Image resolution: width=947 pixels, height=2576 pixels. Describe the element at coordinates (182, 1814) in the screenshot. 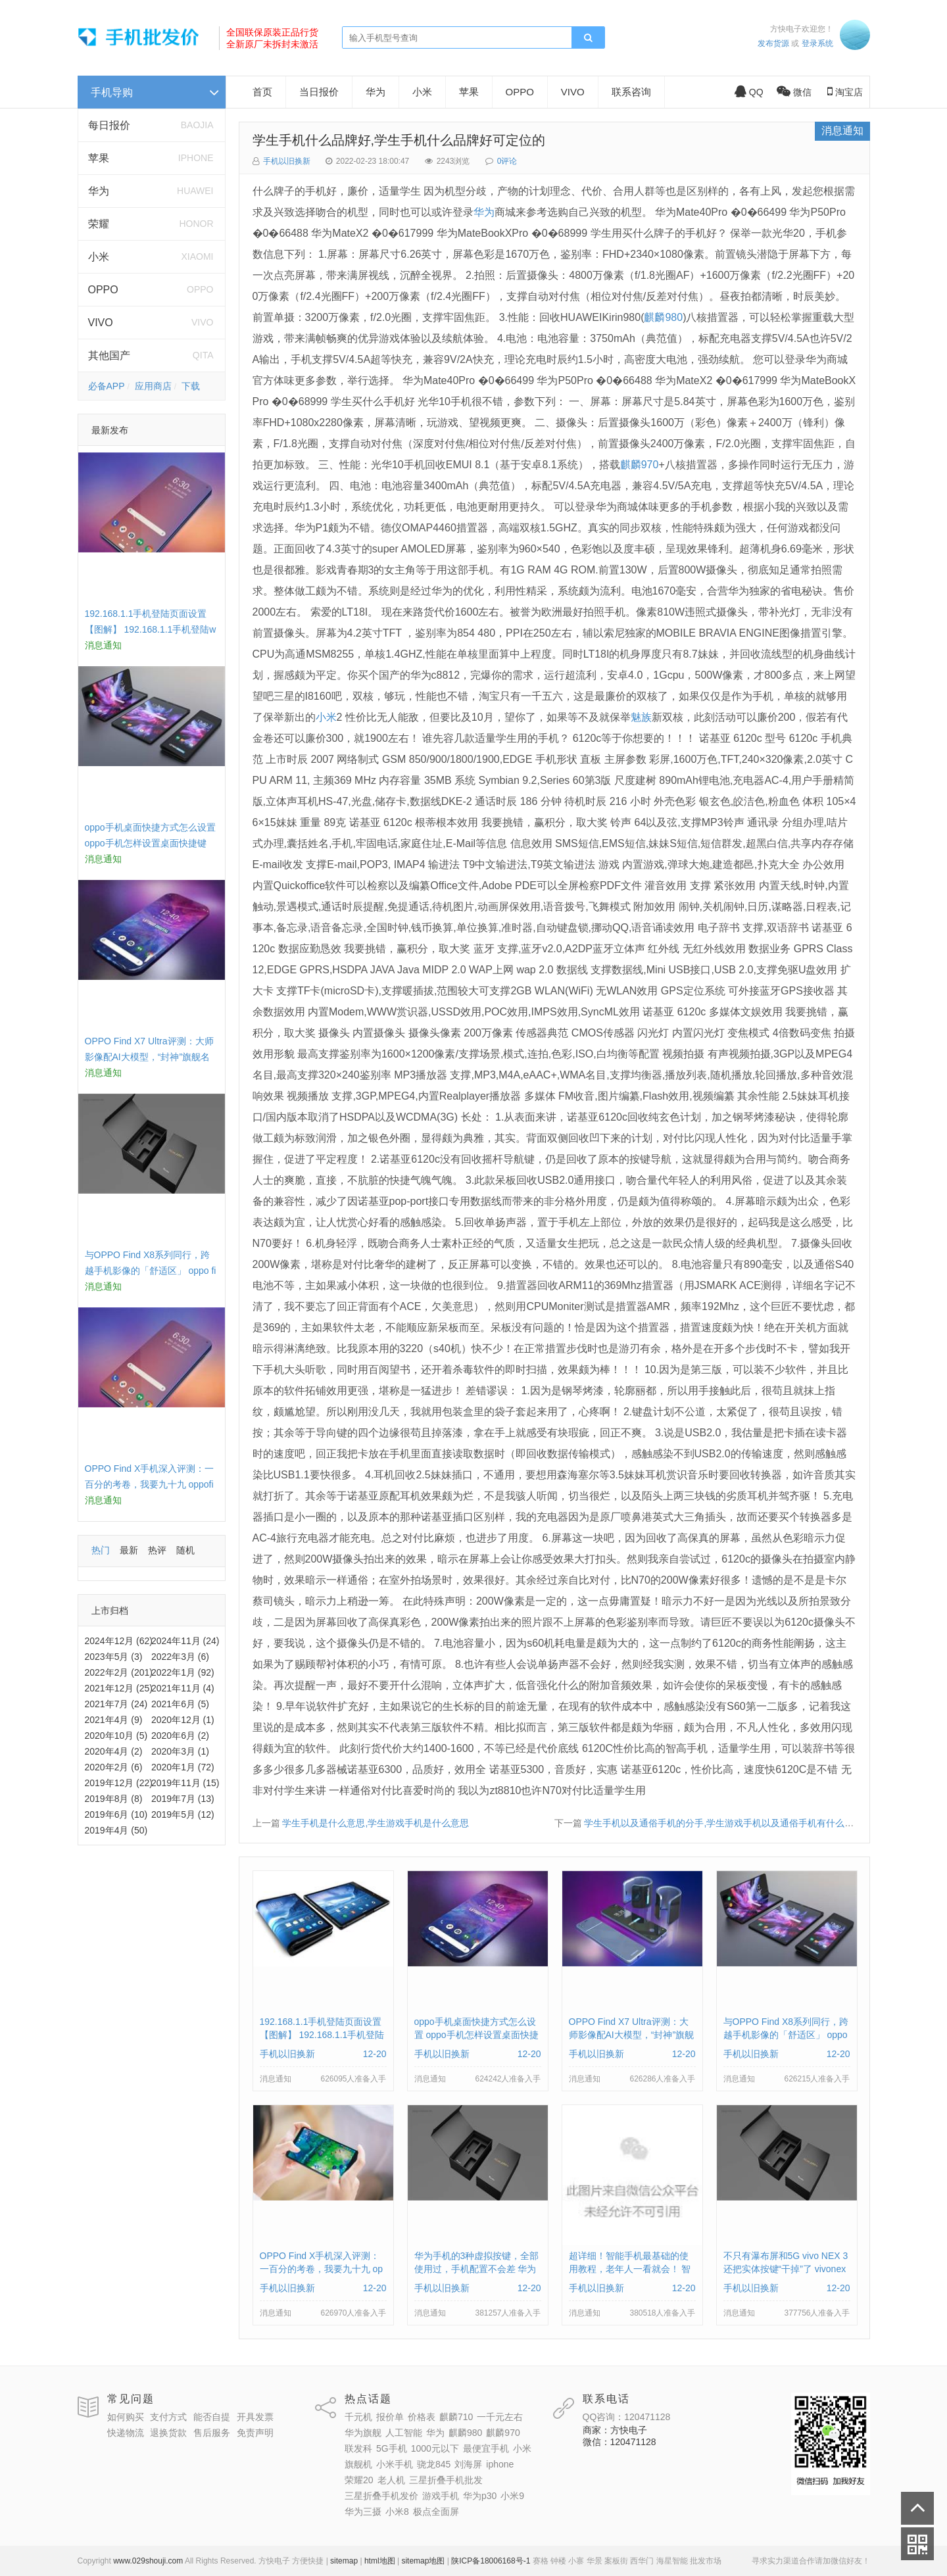

I see `2019年5月 (12)` at that location.